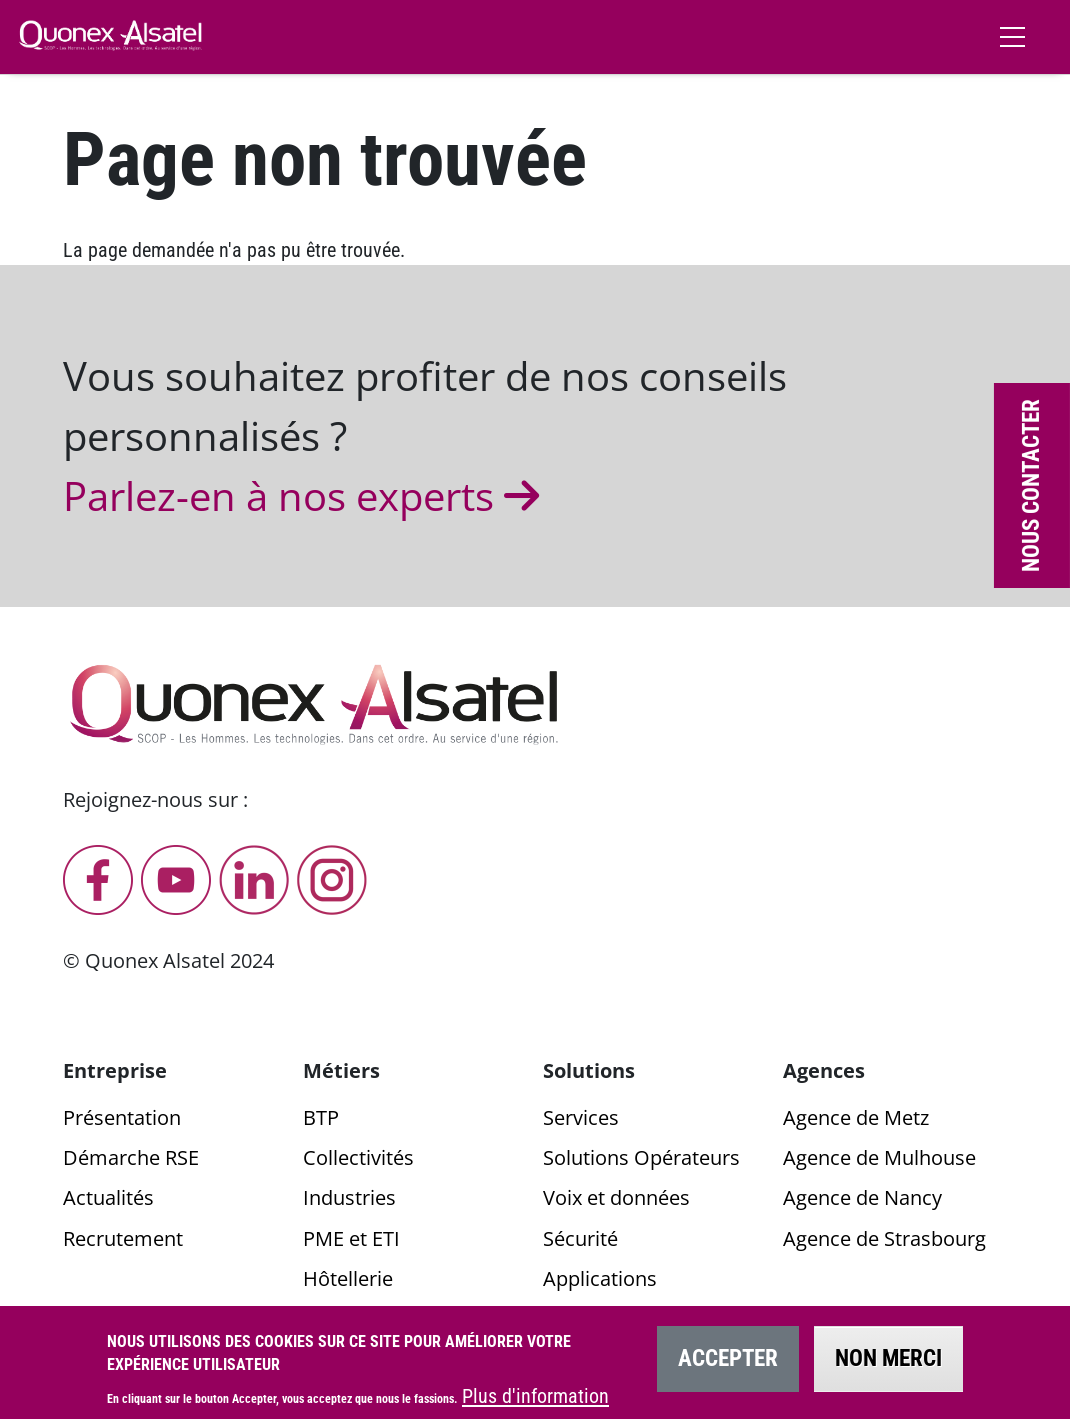 The image size is (1070, 1419). What do you see at coordinates (131, 1157) in the screenshot?
I see `Démarche RSE` at bounding box center [131, 1157].